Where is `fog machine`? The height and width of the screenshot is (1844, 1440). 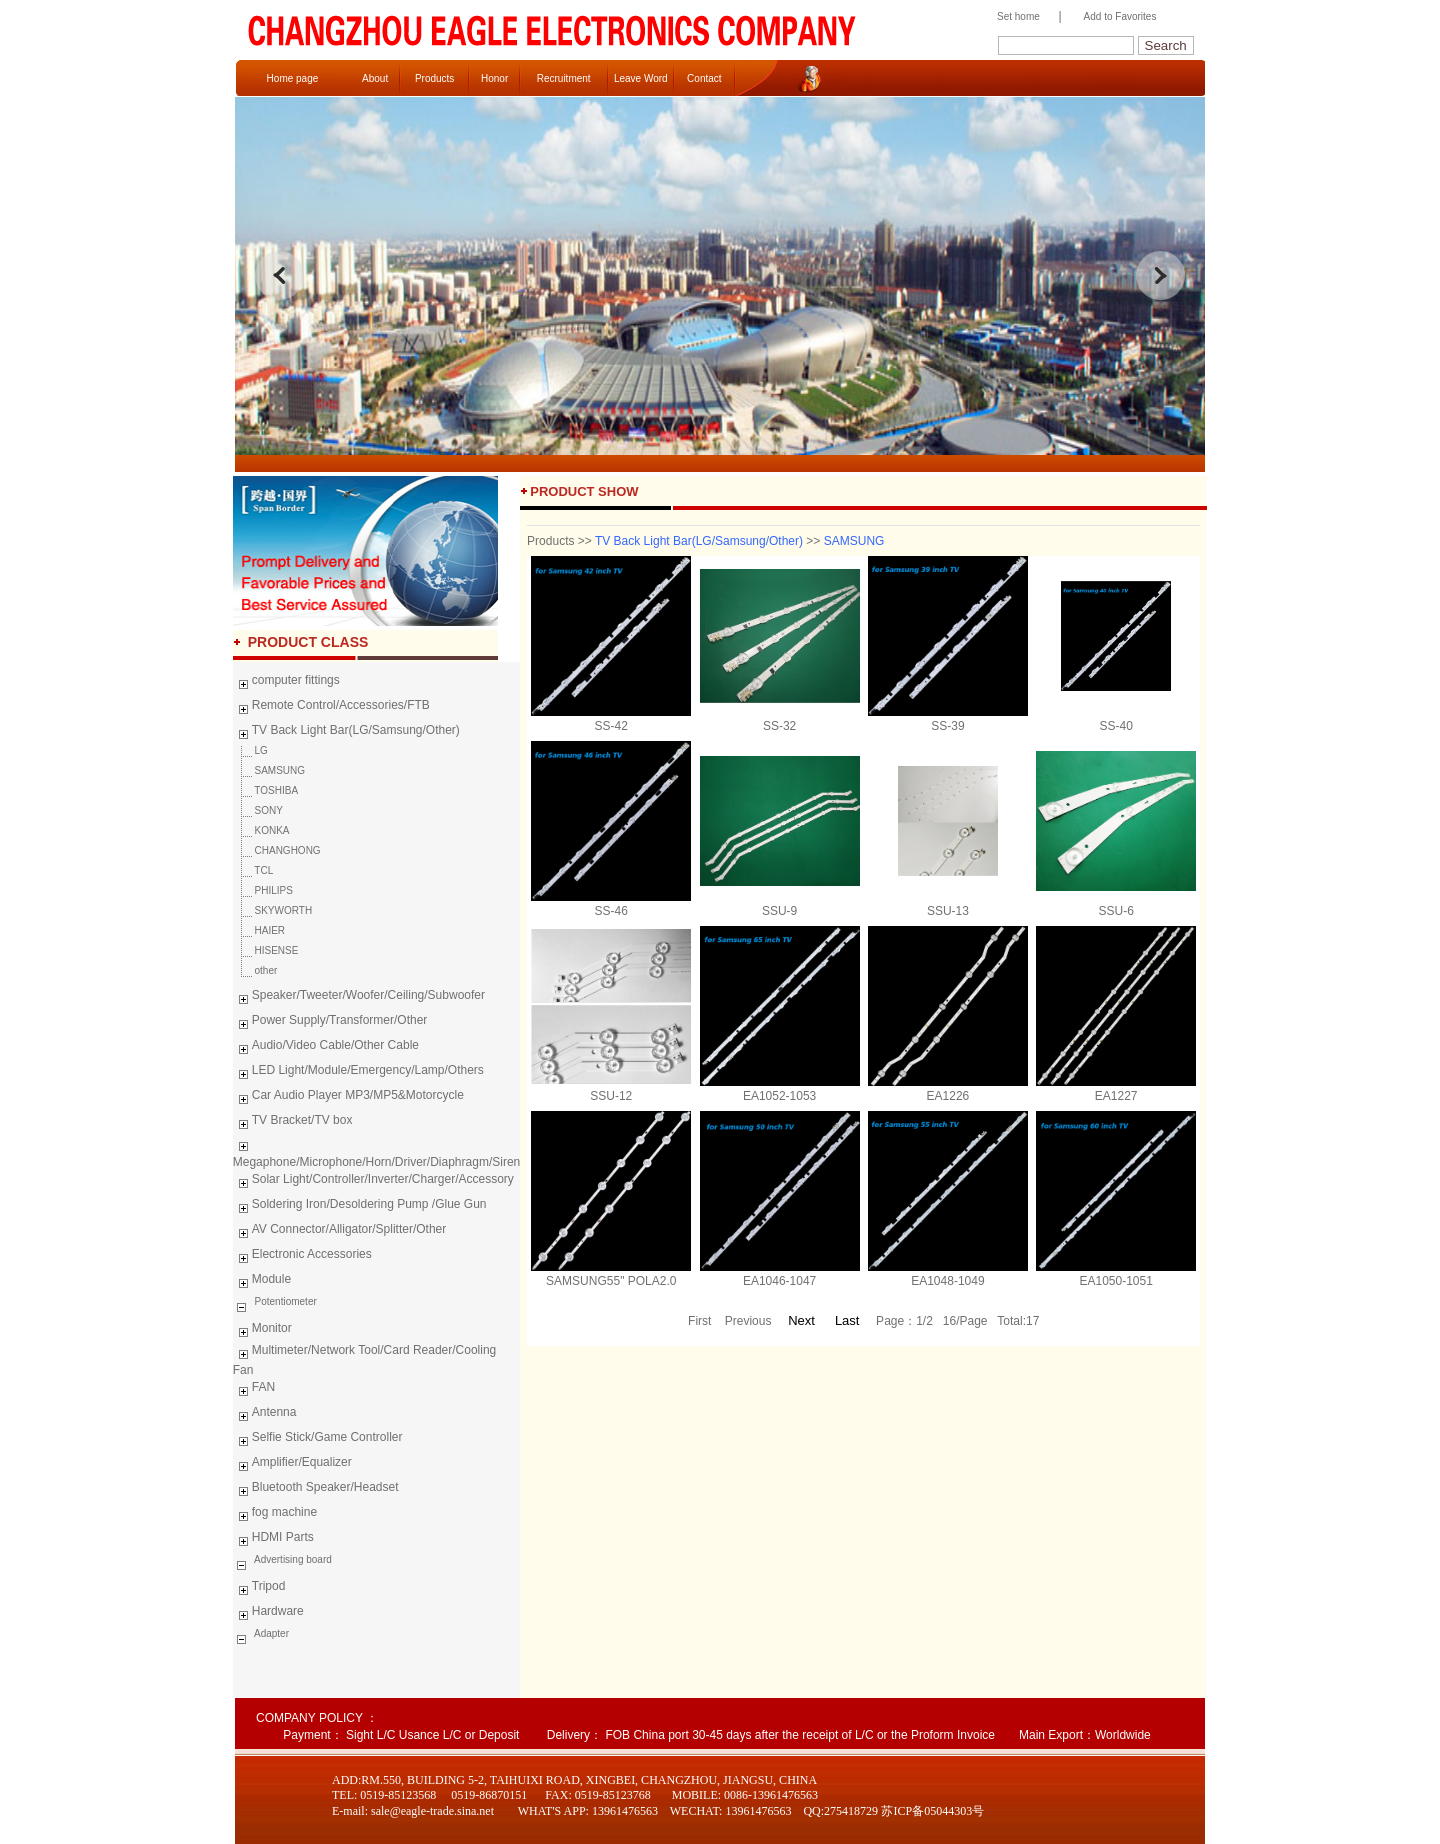
fog machine is located at coordinates (275, 1515).